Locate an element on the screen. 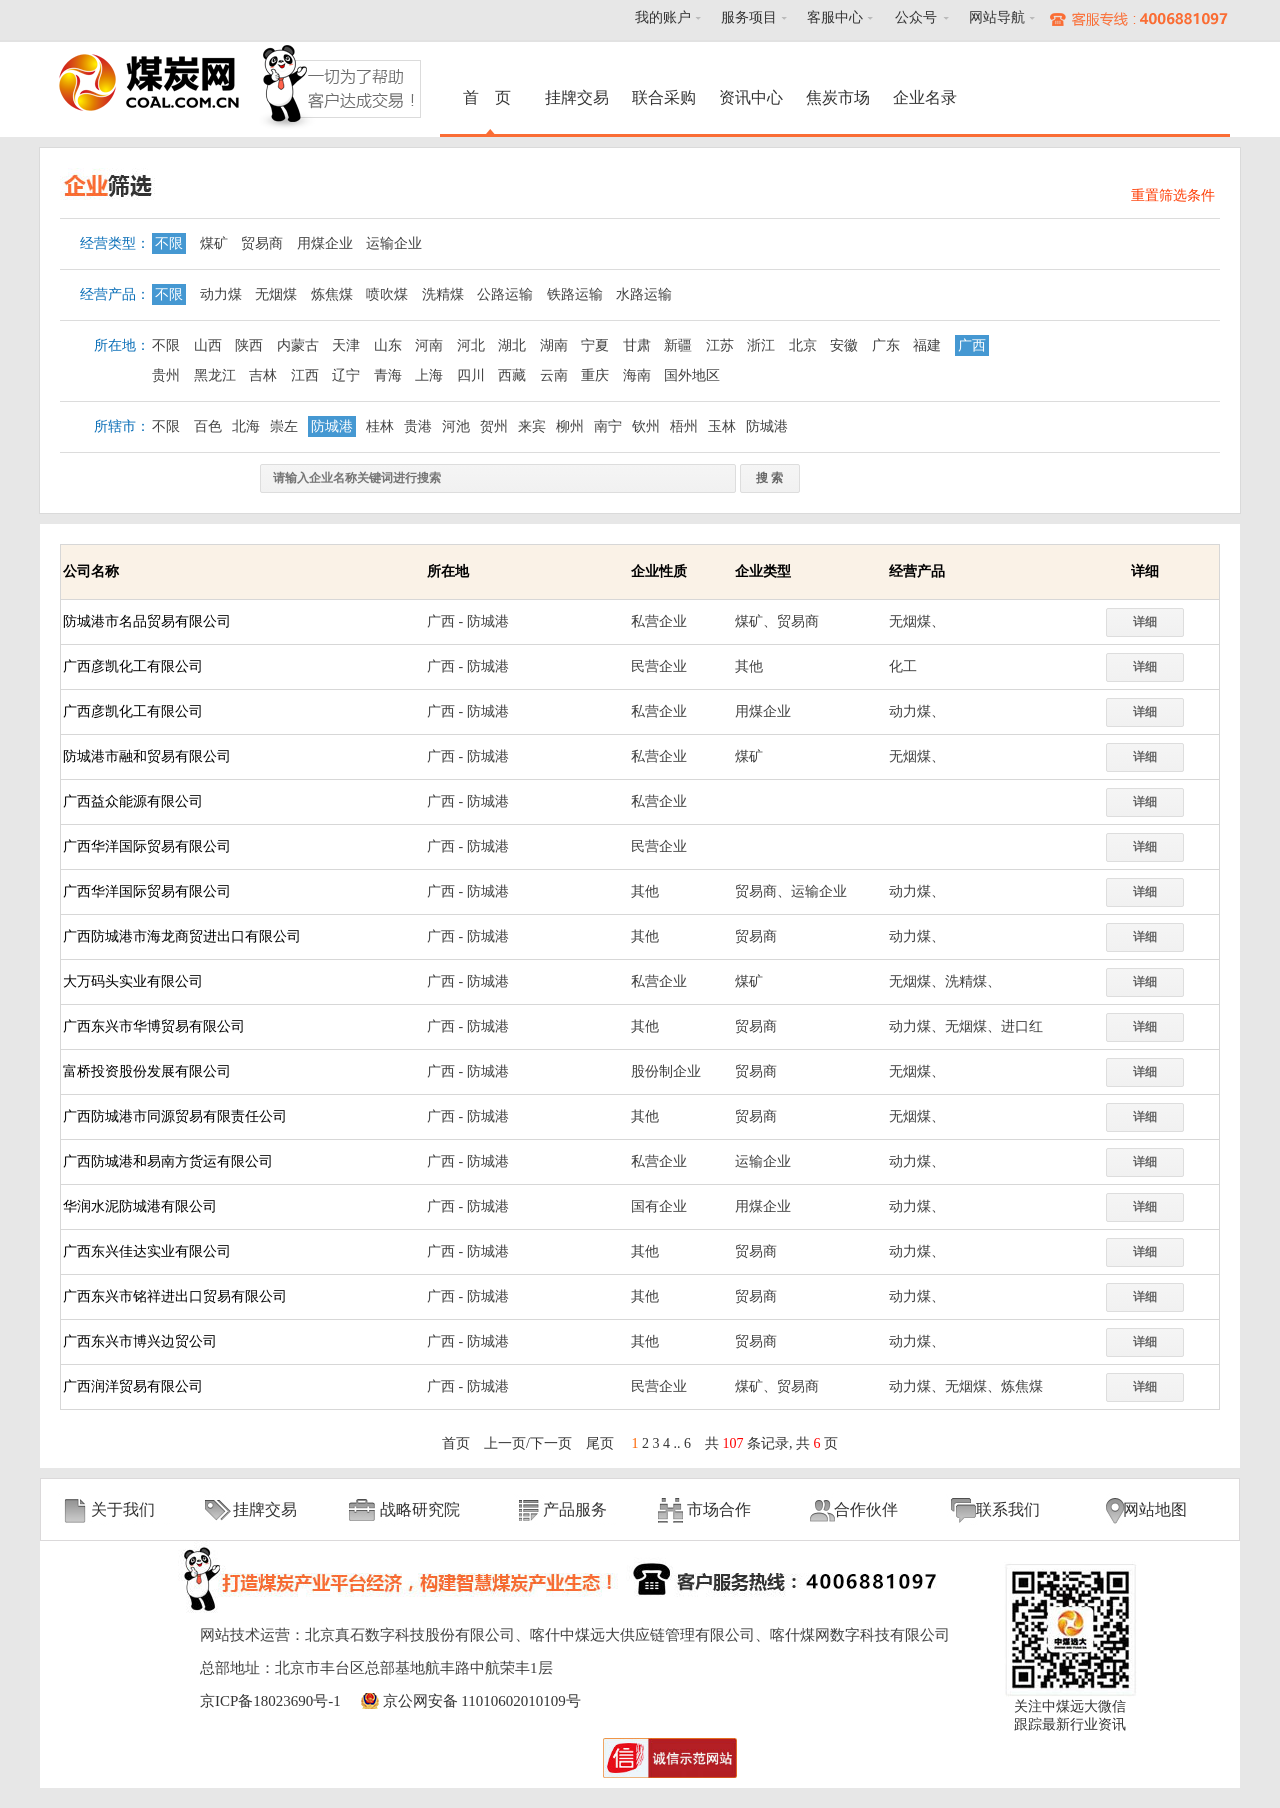 Image resolution: width=1280 pixels, height=1808 pixels. 关于我们 is located at coordinates (123, 1509).